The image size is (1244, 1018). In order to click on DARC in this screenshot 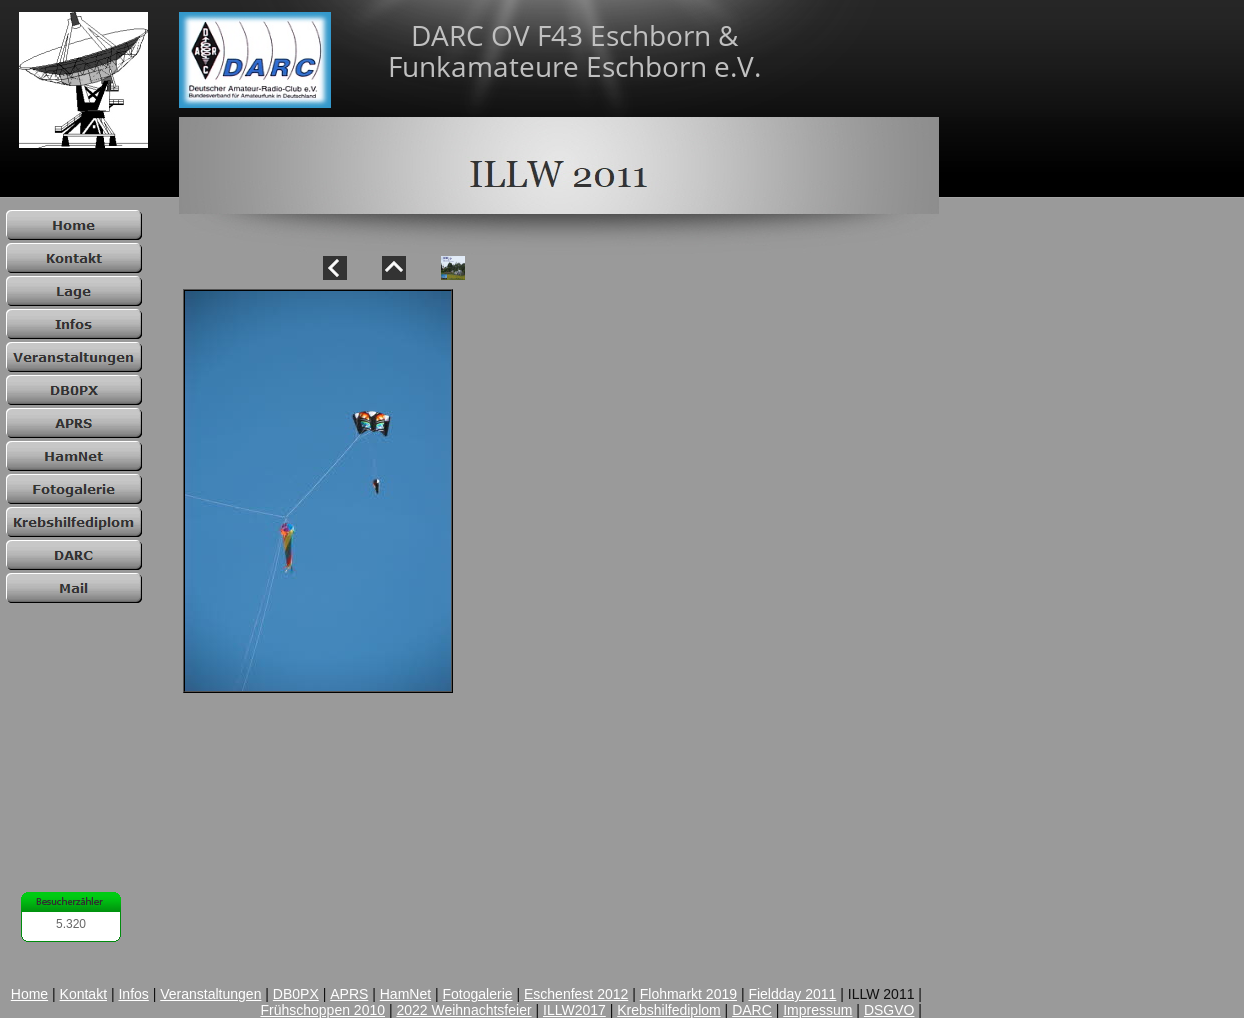, I will do `click(752, 1010)`.